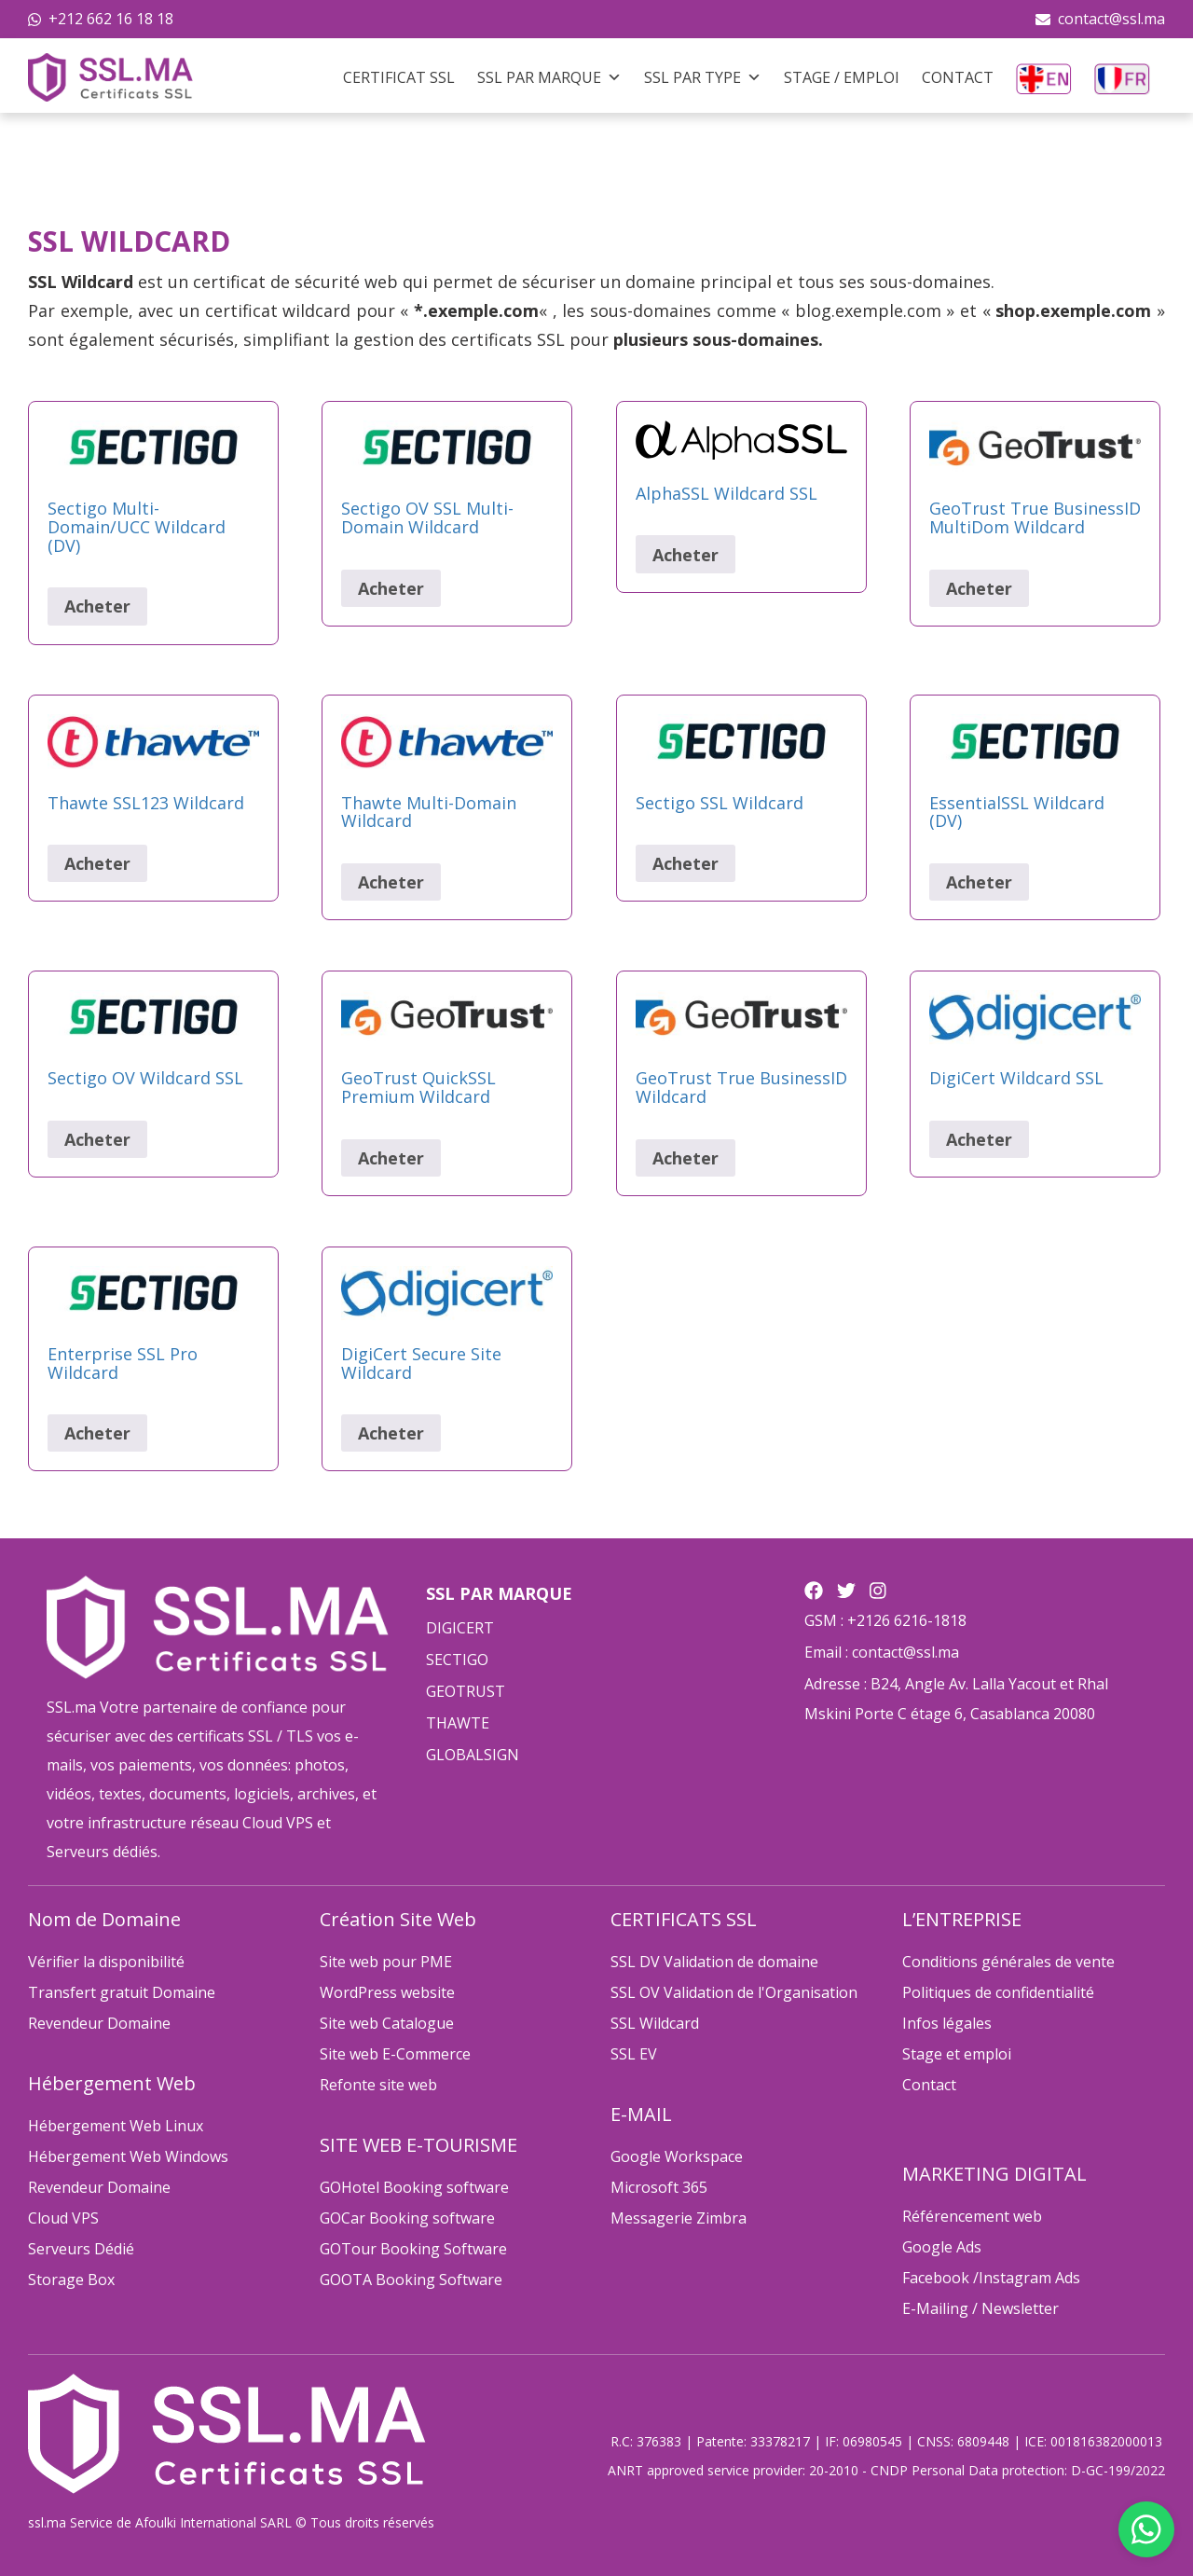 The height and width of the screenshot is (2576, 1193). What do you see at coordinates (391, 588) in the screenshot?
I see `Acheter [Sélectionner les options pour “Sectigo OV SSL Multi-Domain Wildcard”]` at bounding box center [391, 588].